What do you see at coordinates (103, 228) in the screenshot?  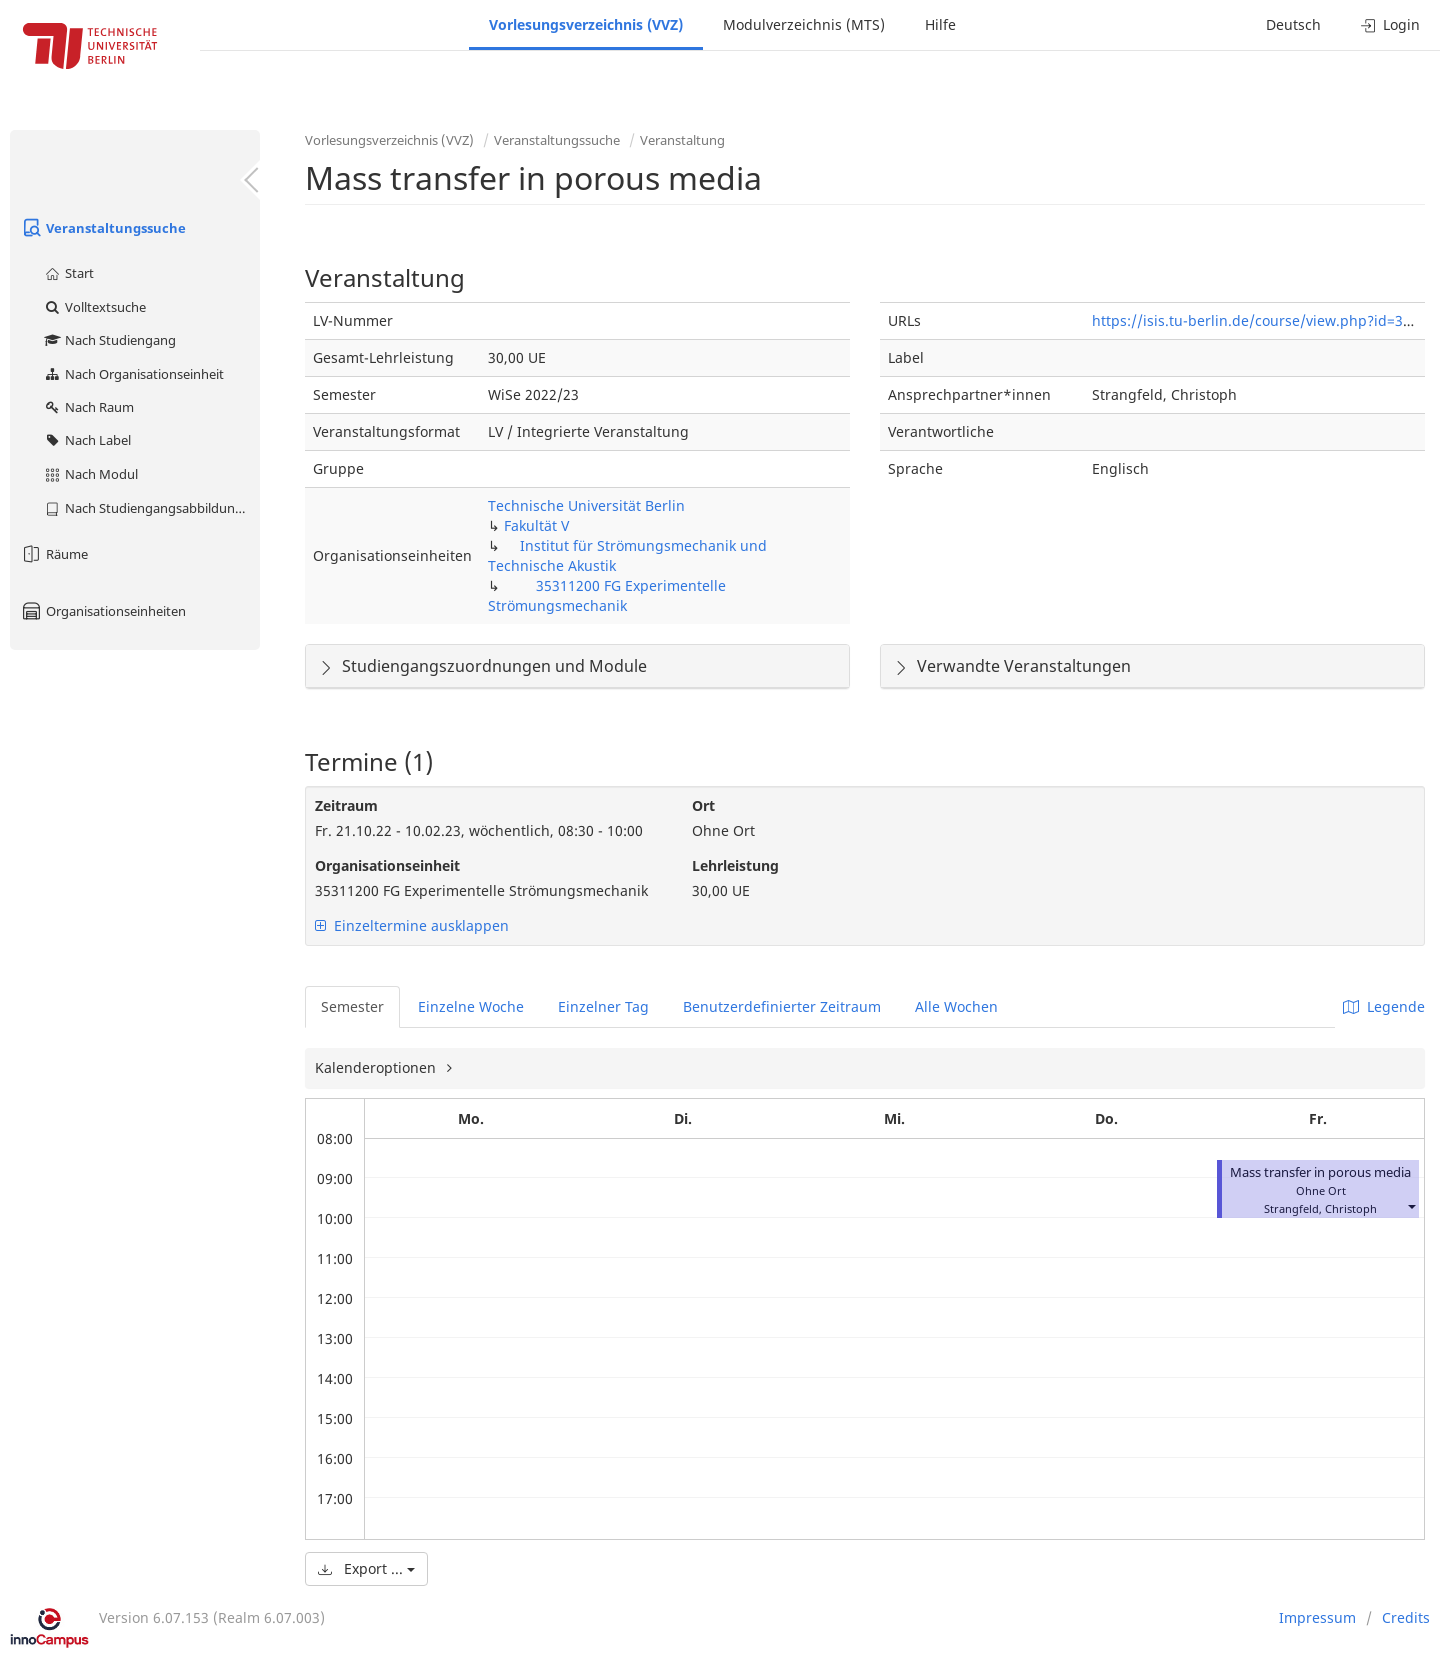 I see `Veranstaltungssuche` at bounding box center [103, 228].